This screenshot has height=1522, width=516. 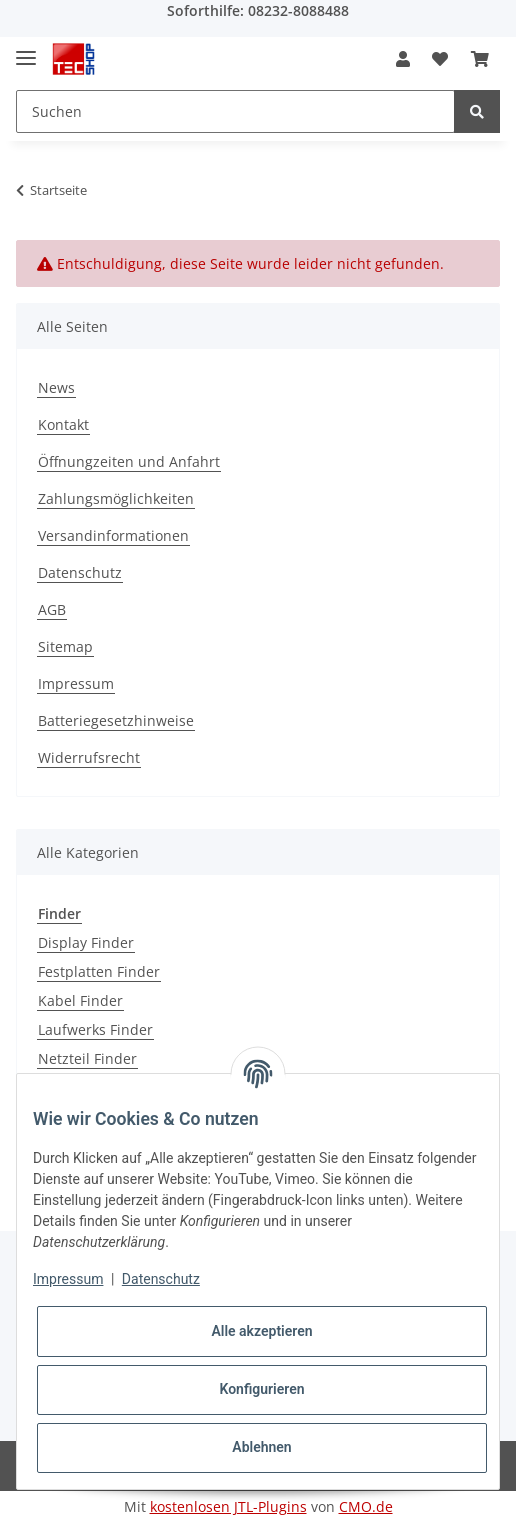 I want to click on News, so click(x=56, y=387).